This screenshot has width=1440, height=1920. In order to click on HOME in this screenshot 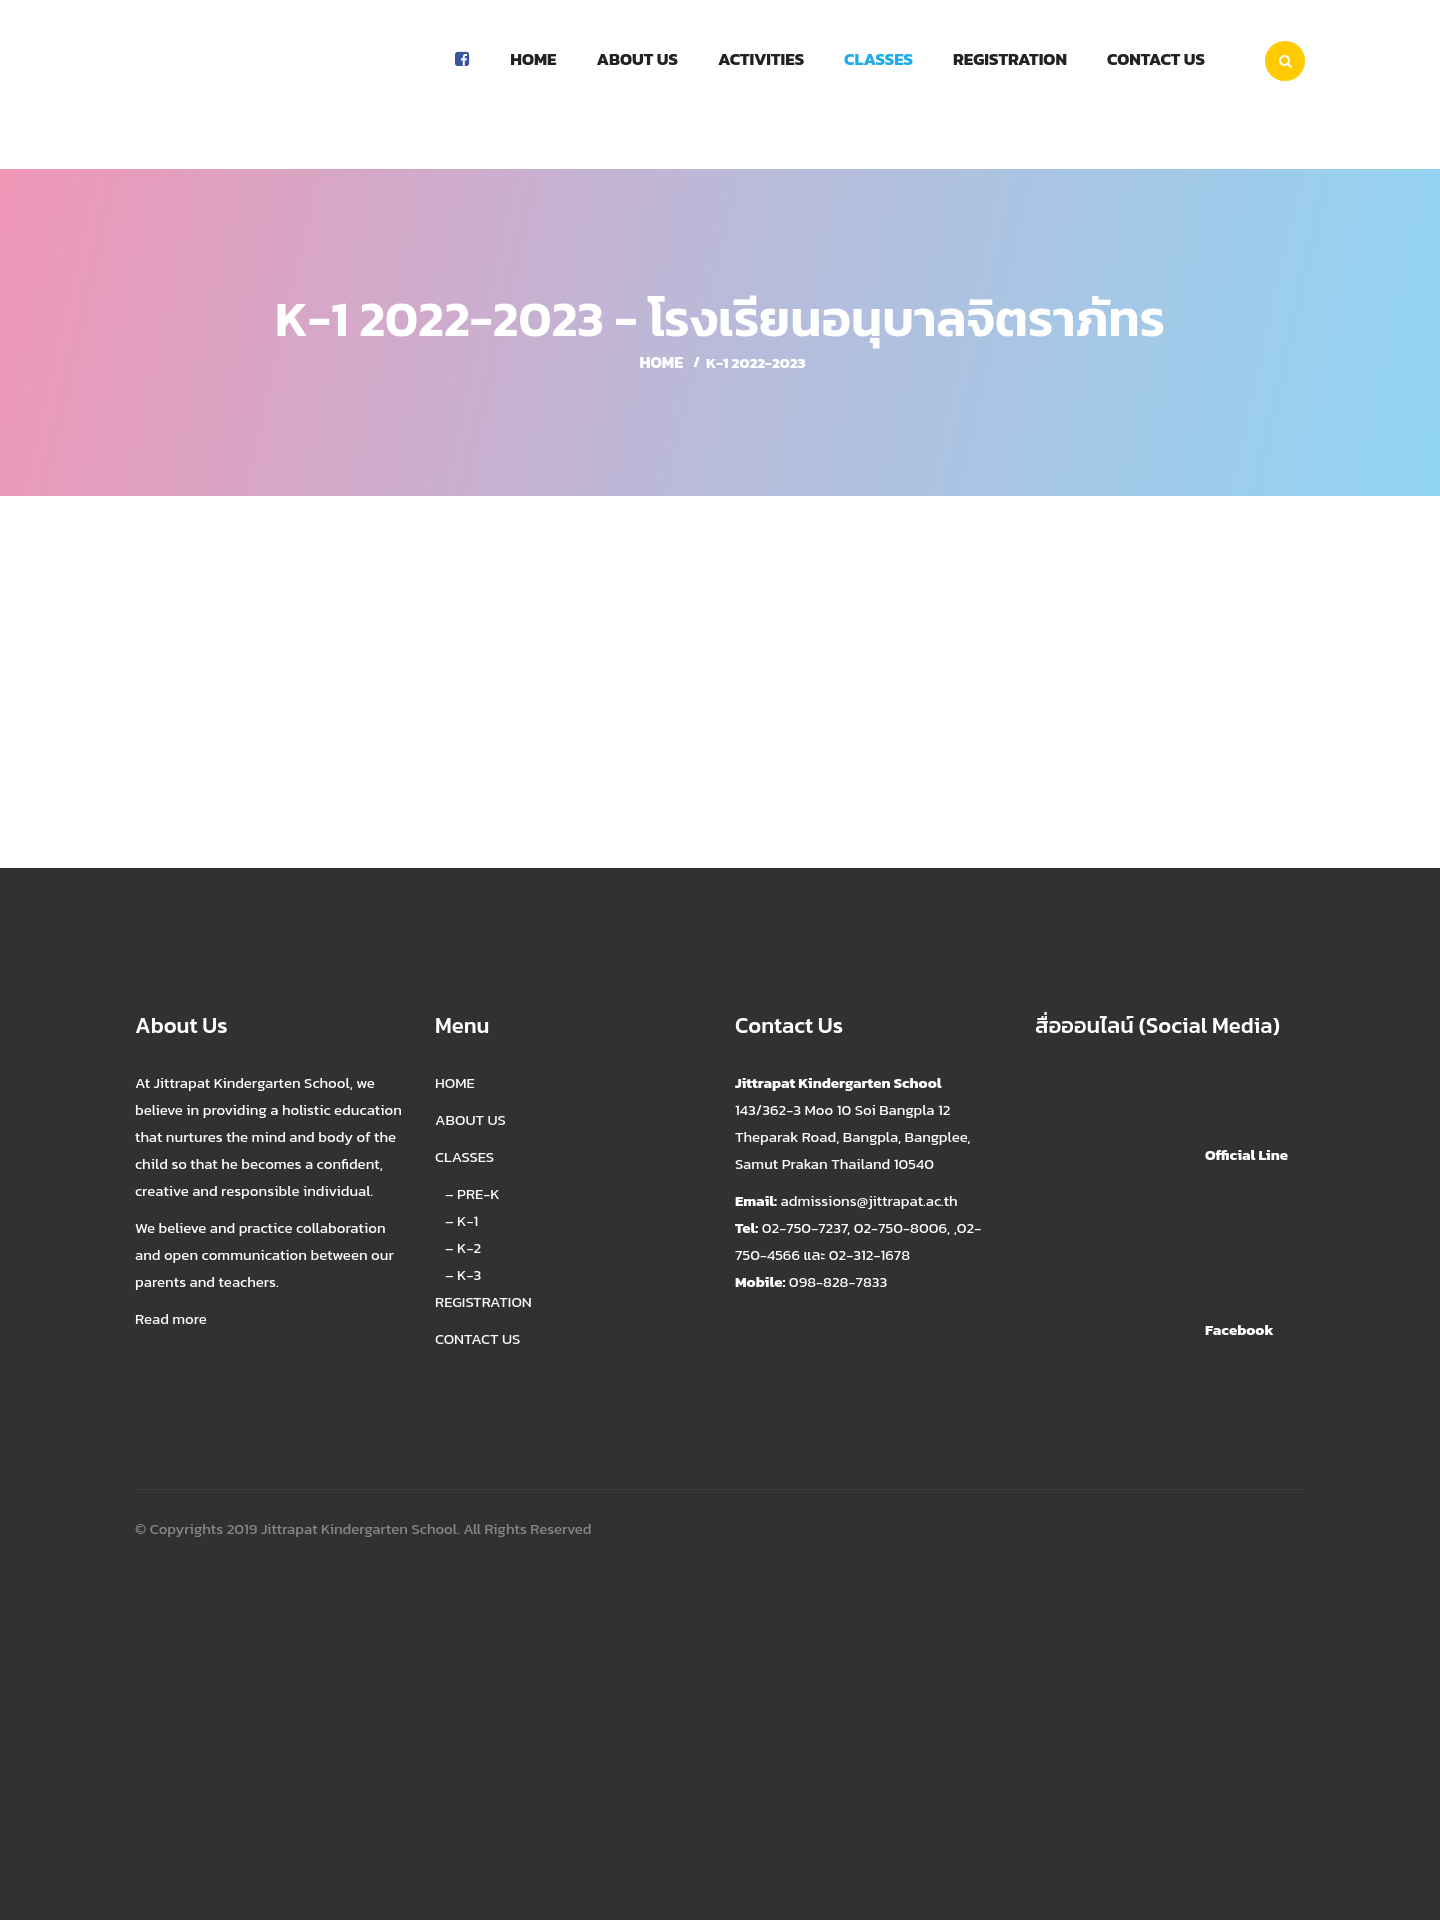, I will do `click(455, 1082)`.